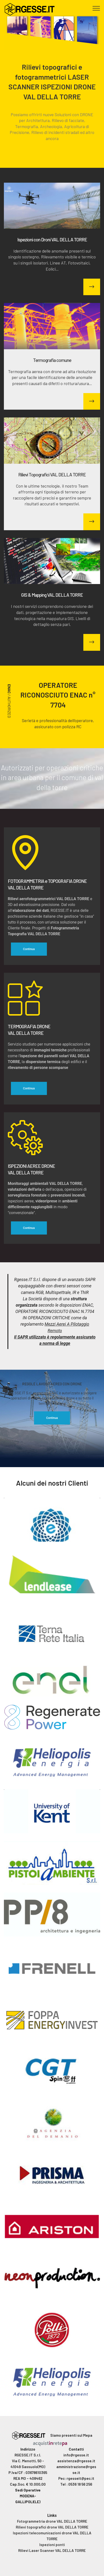 The image size is (104, 2576). I want to click on Fotogrammetria drone VAL DELLA TORRE, so click(52, 2521).